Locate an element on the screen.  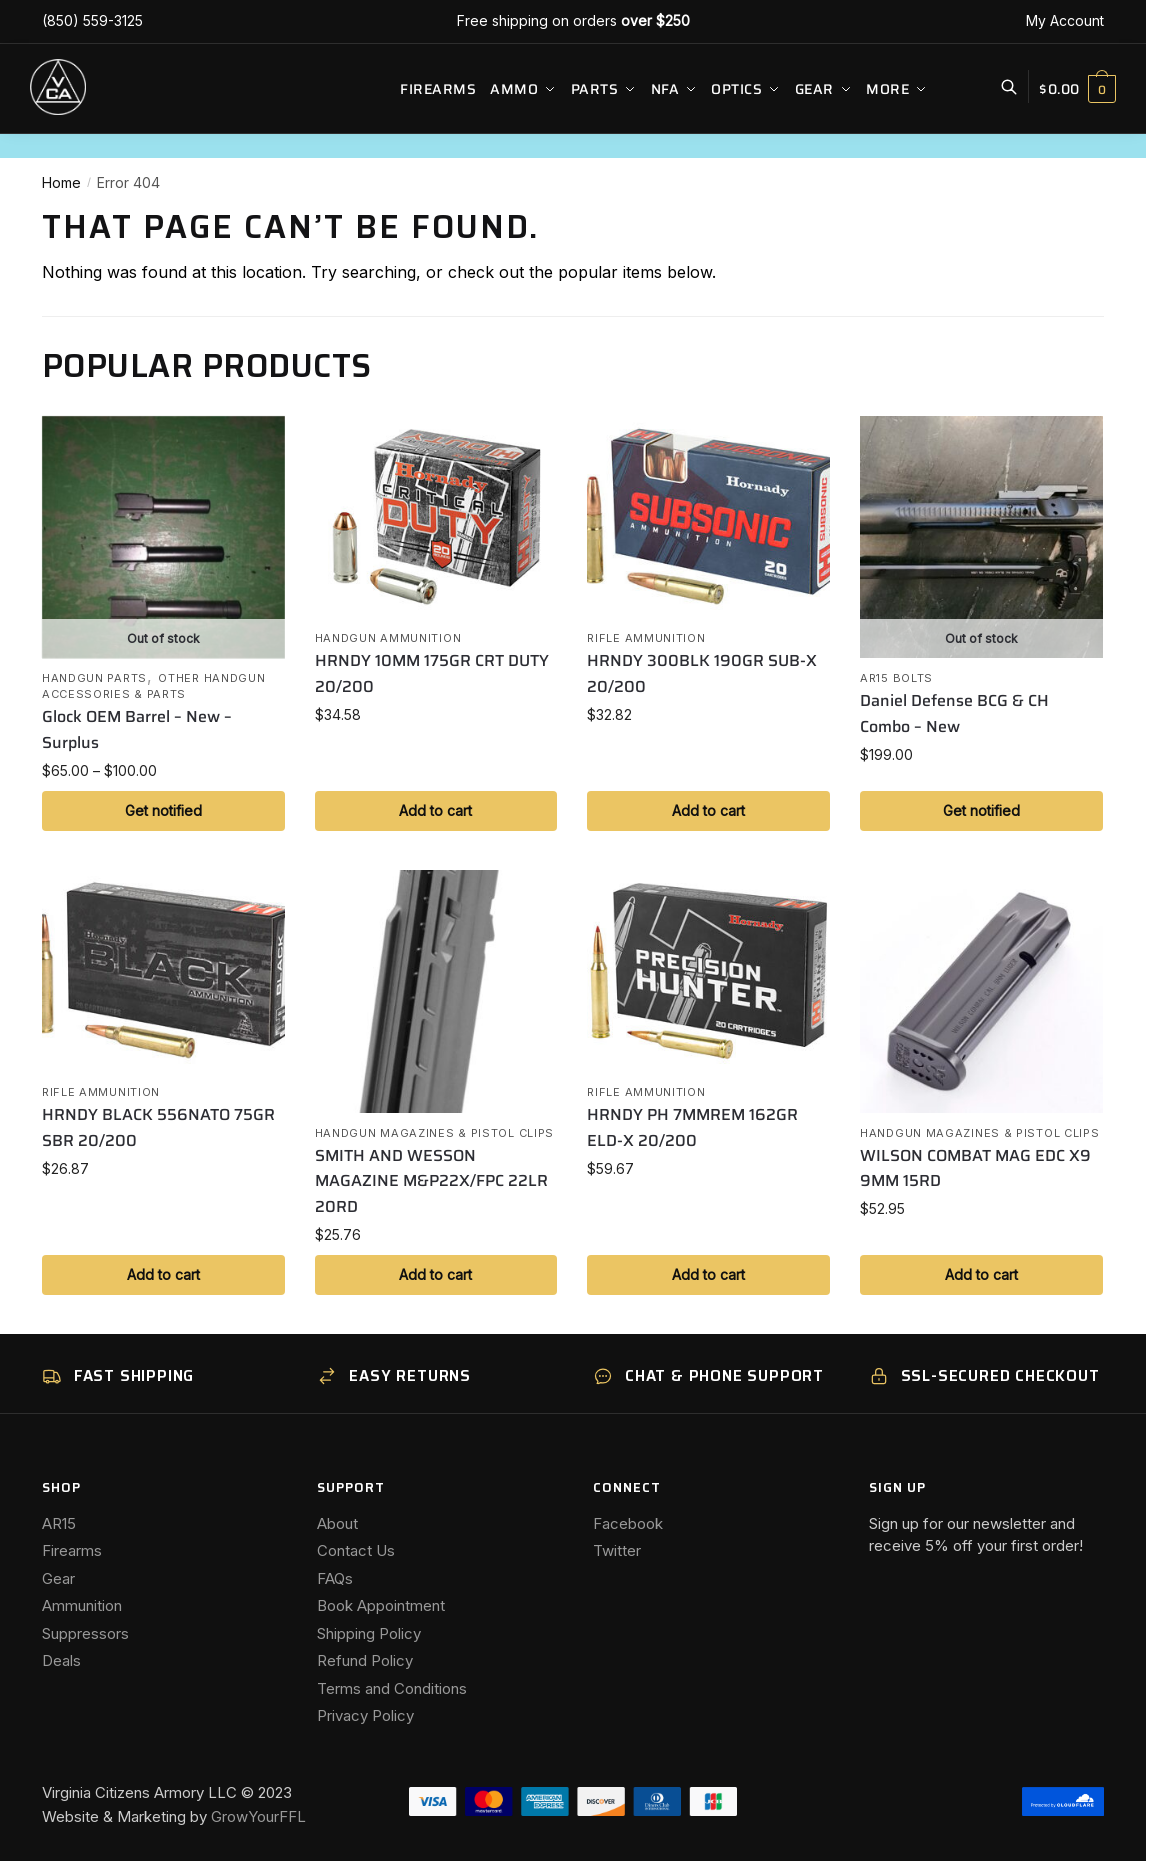
Glock OEM Barrel – New – Surplus is located at coordinates (137, 729).